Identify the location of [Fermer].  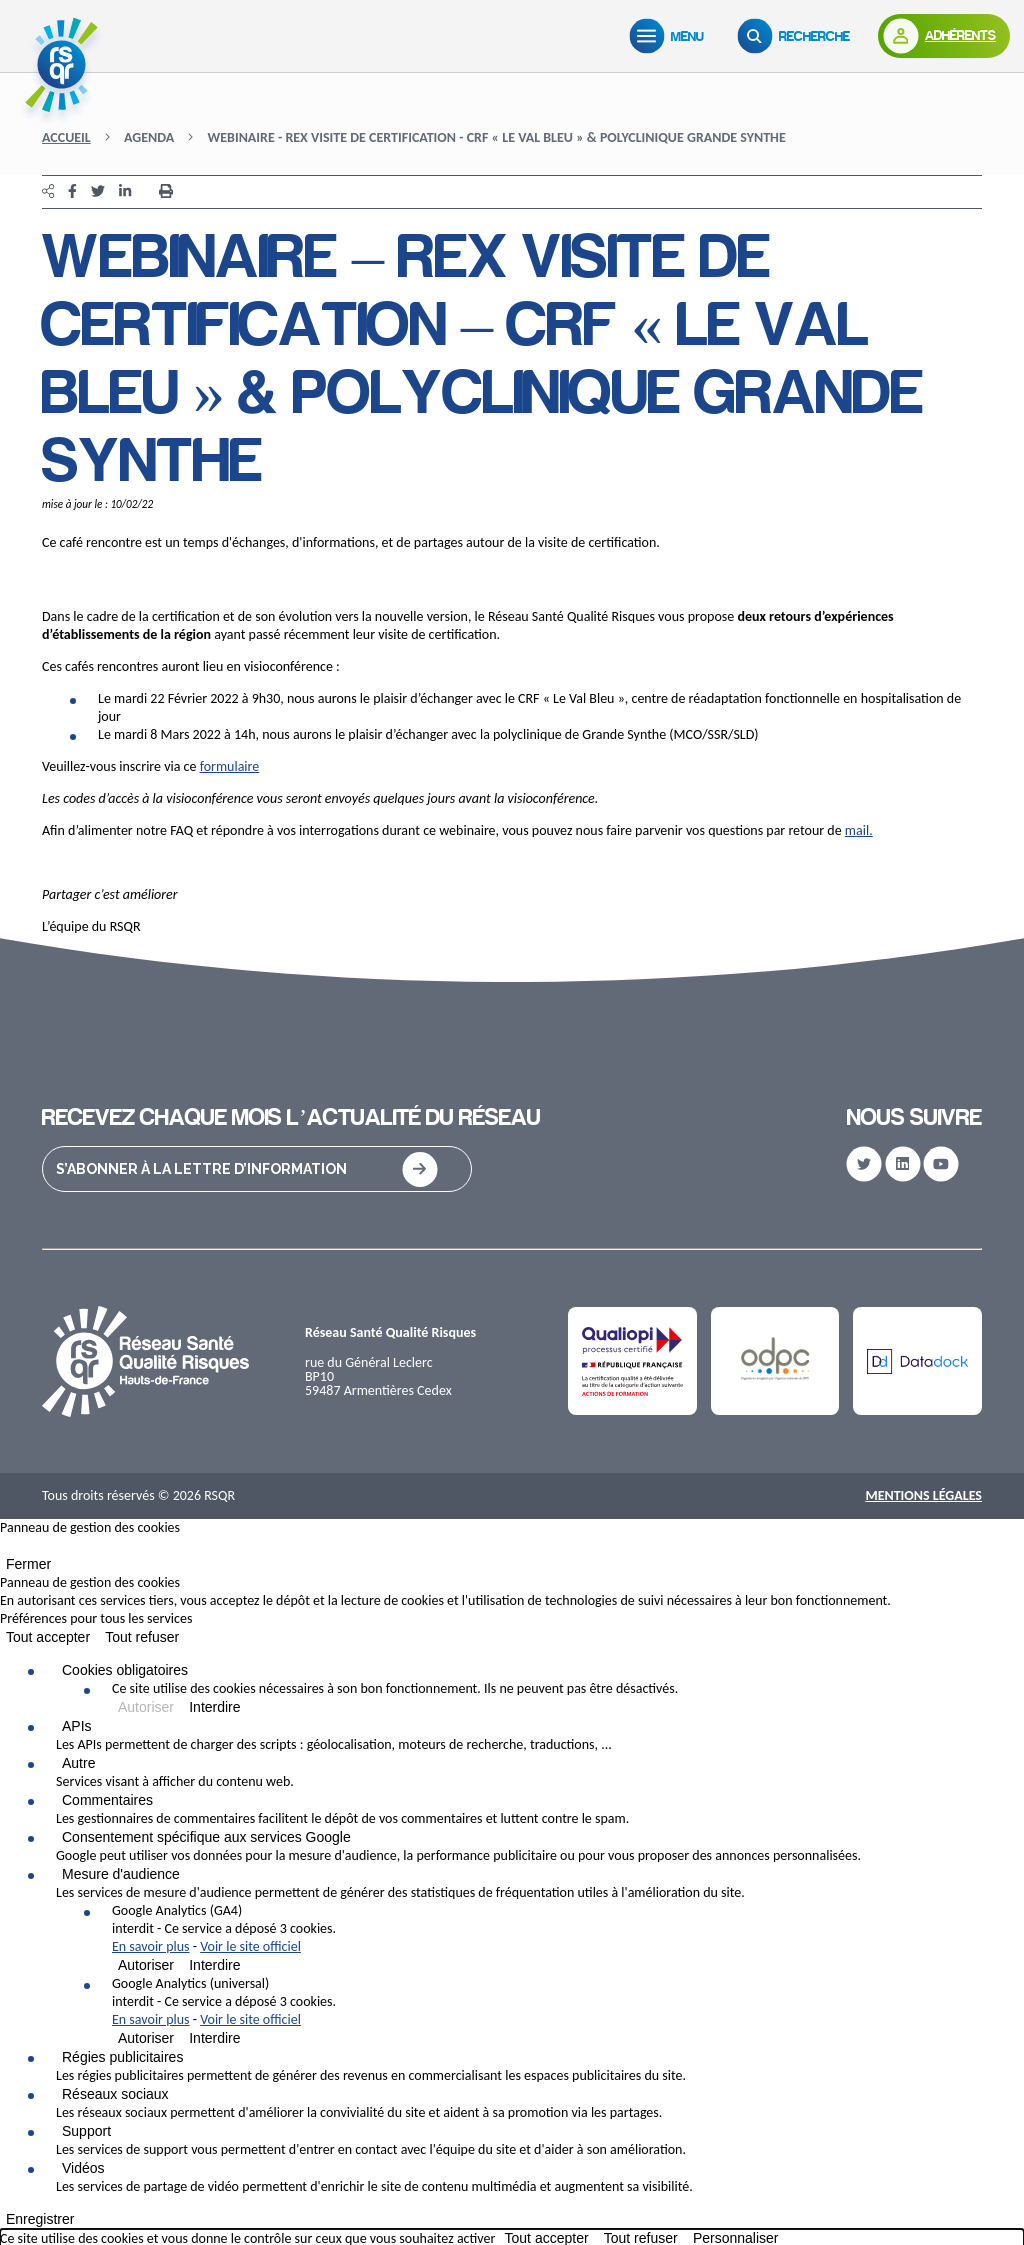
(6, 1550).